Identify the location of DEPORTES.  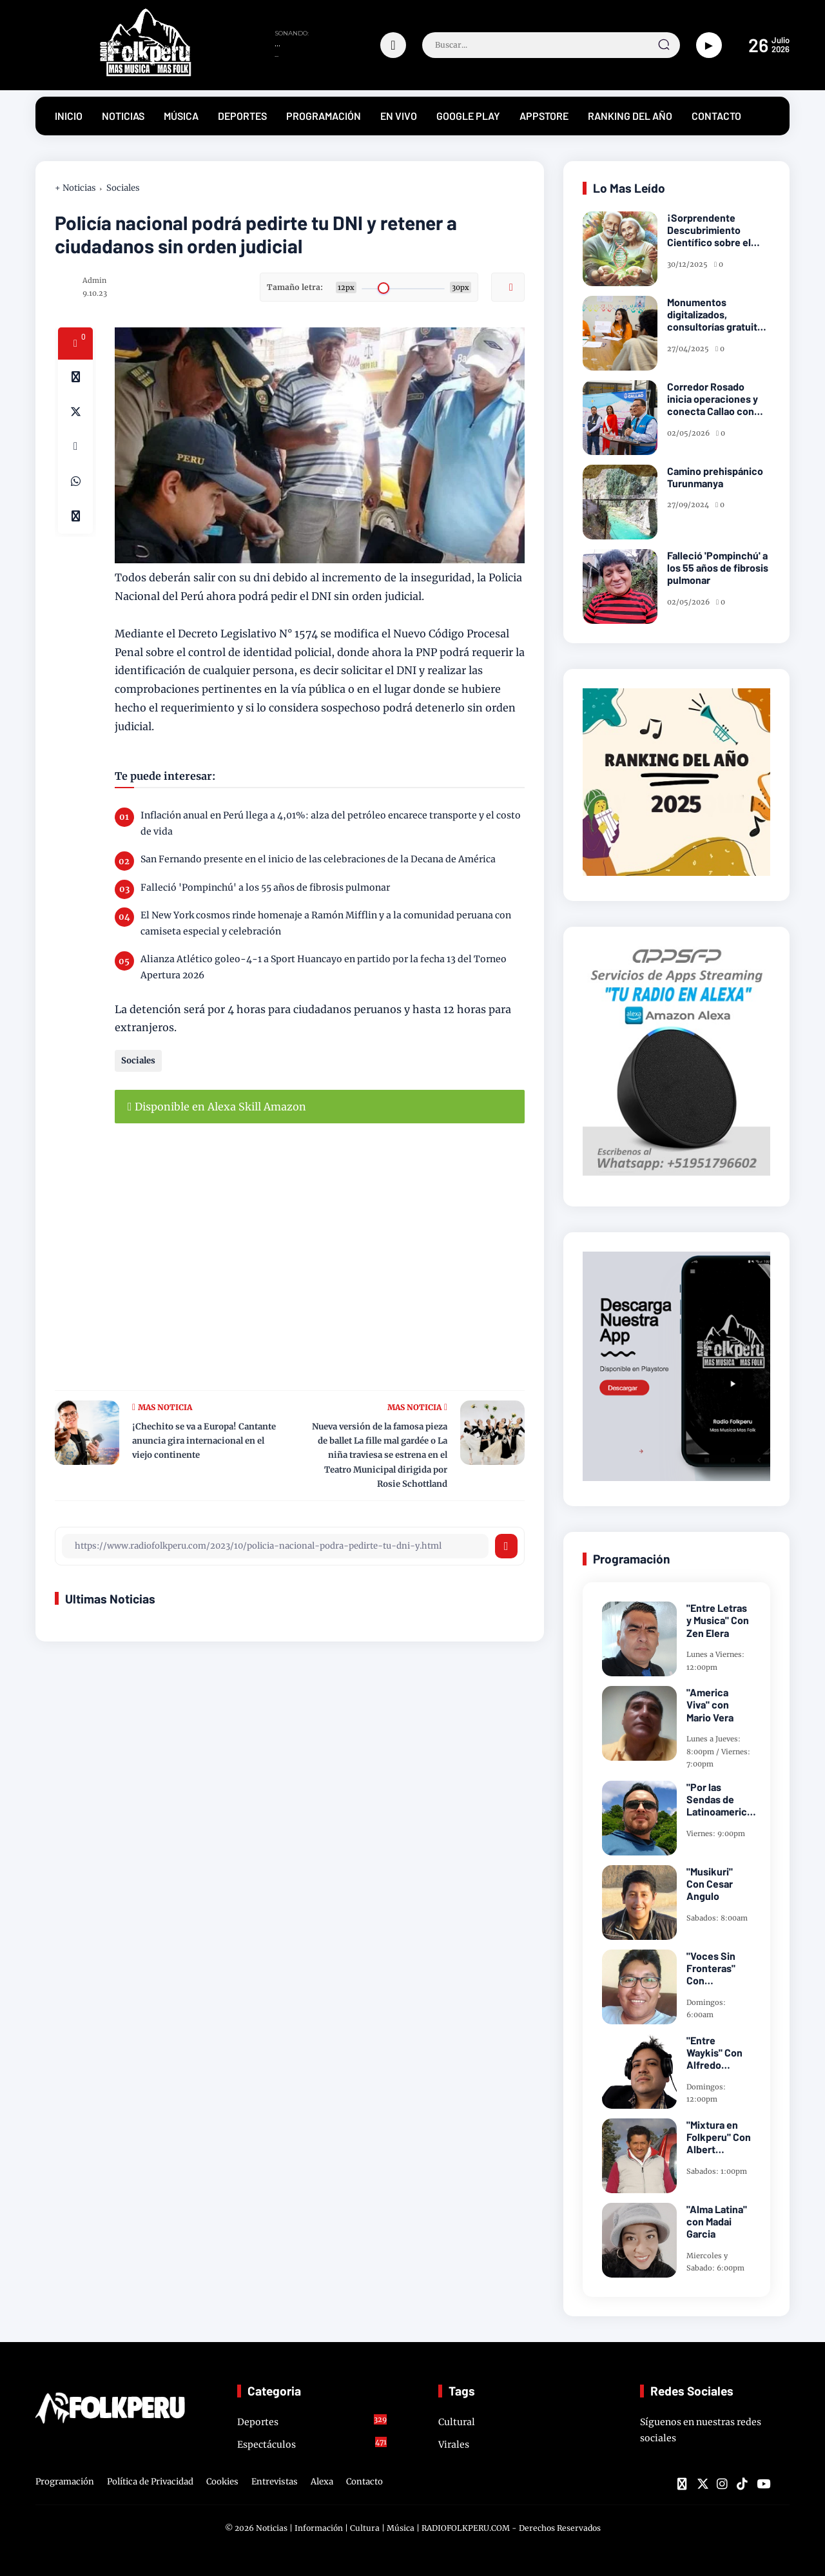
(242, 116).